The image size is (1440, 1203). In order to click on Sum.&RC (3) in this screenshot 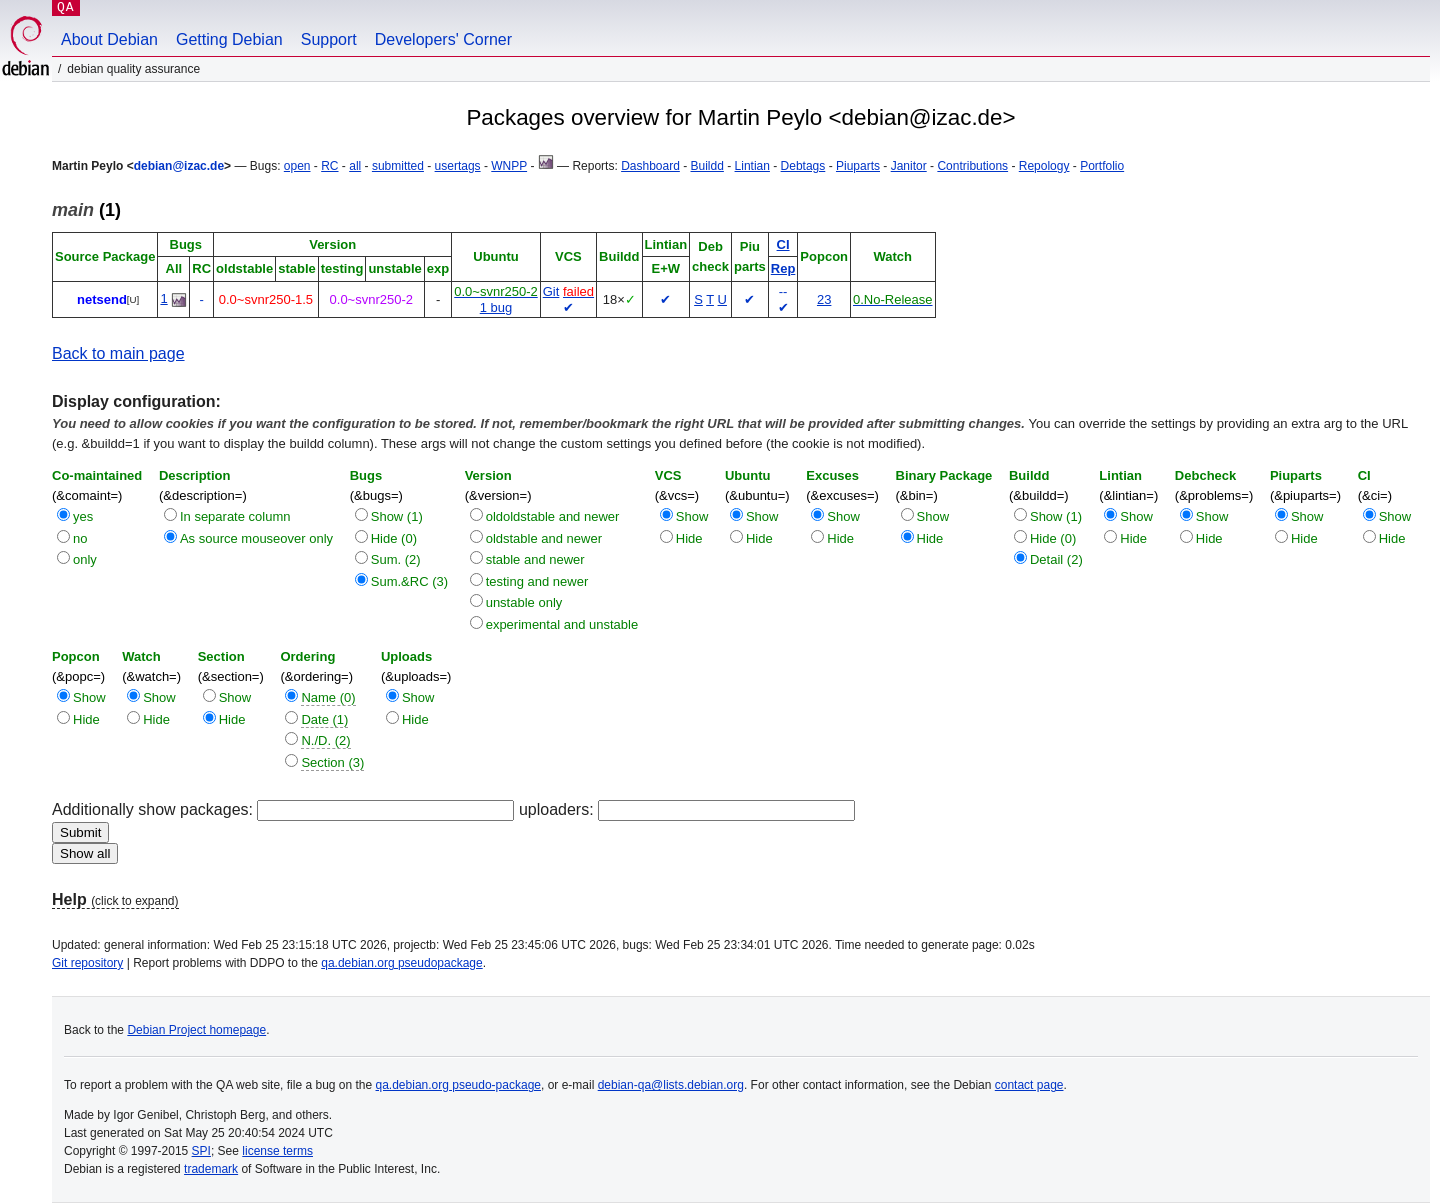, I will do `click(409, 581)`.